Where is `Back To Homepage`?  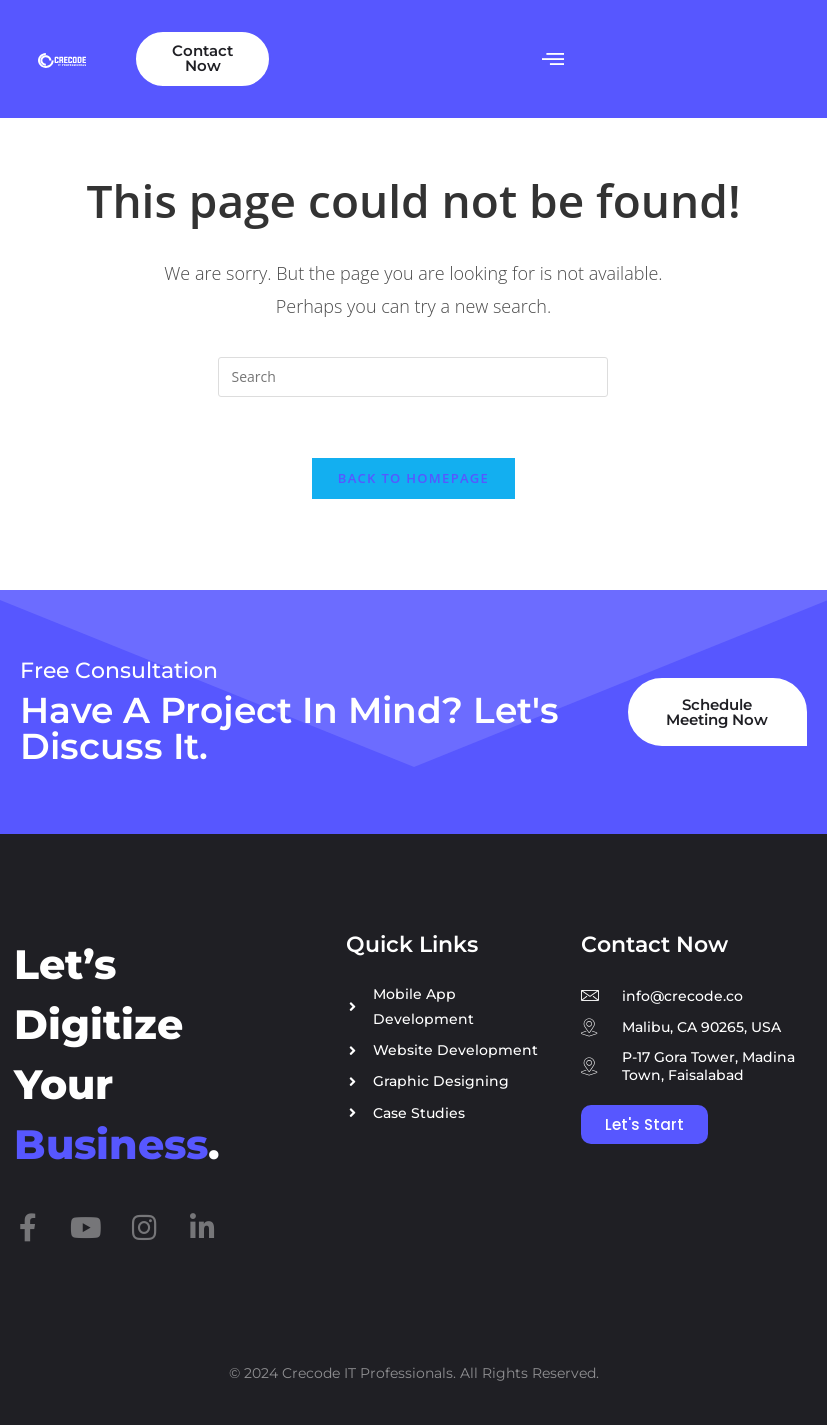 Back To Homepage is located at coordinates (413, 478).